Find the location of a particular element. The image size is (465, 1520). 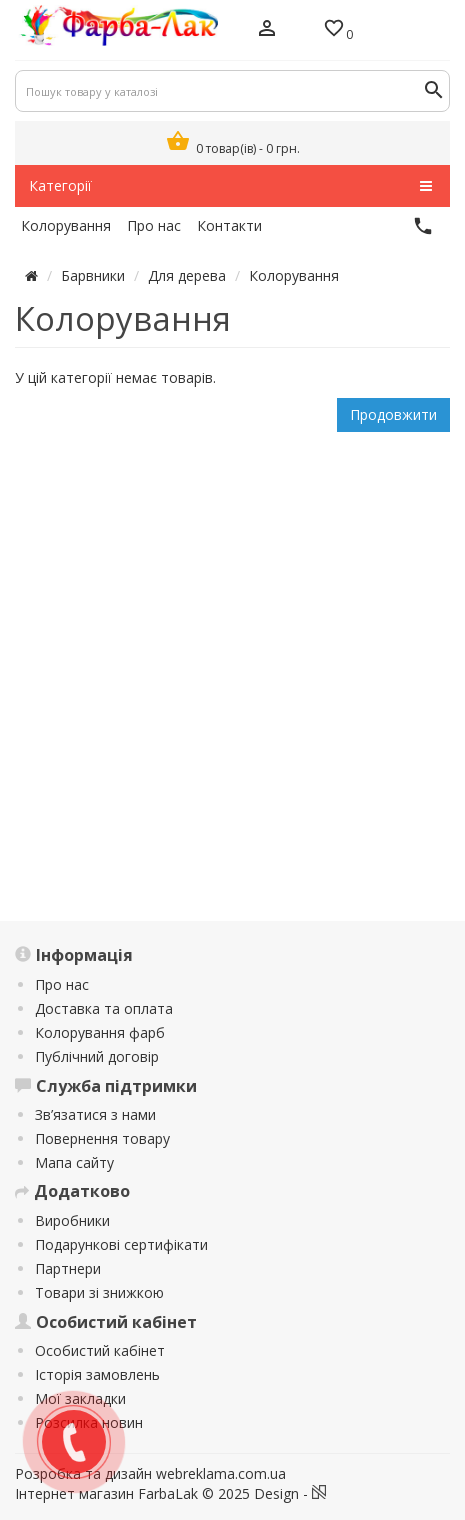

Барвники is located at coordinates (93, 275).